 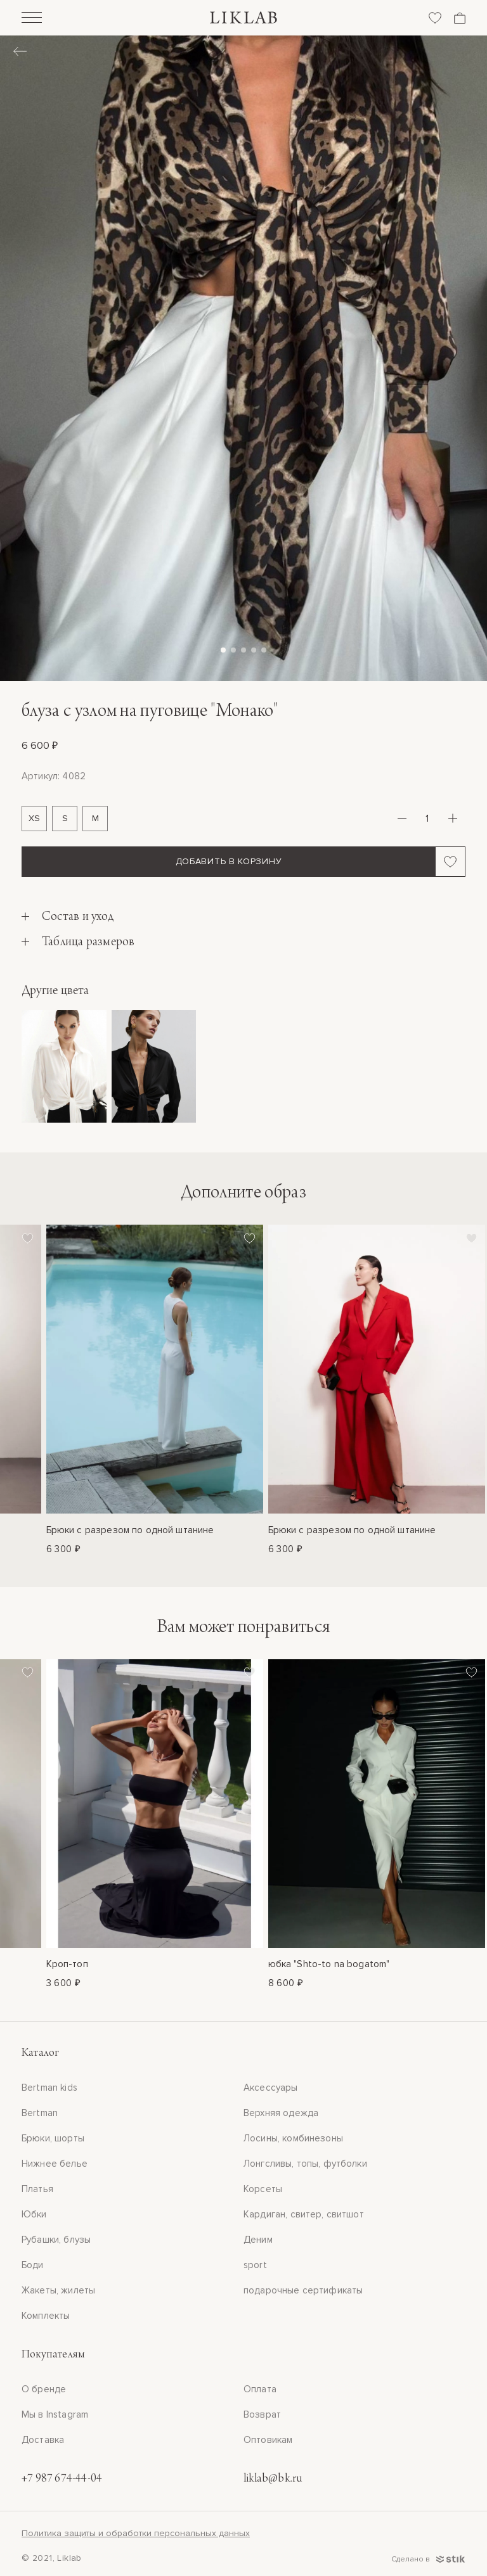 I want to click on Доставка, so click(x=43, y=2439).